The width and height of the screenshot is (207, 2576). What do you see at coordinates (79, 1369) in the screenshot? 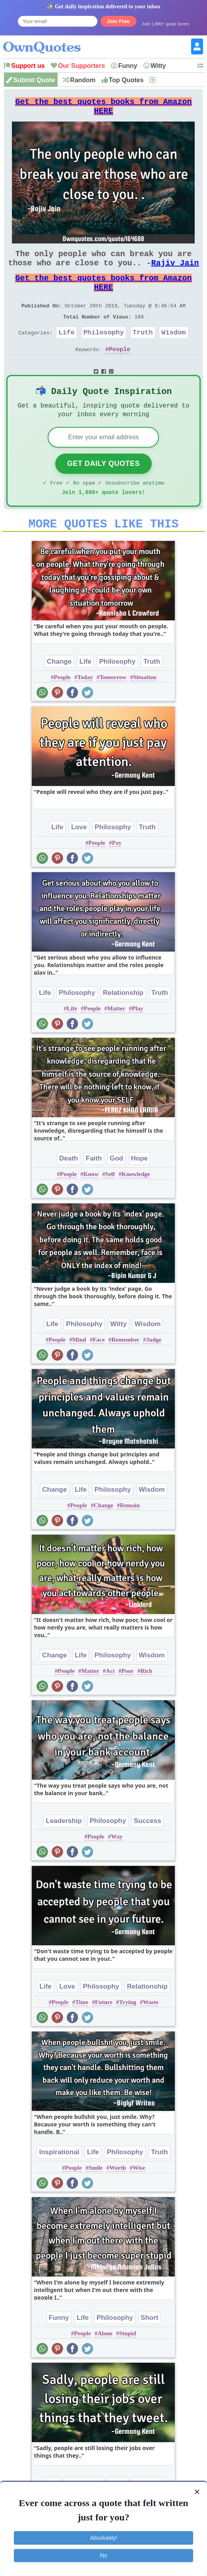
I see `Mind` at bounding box center [79, 1369].